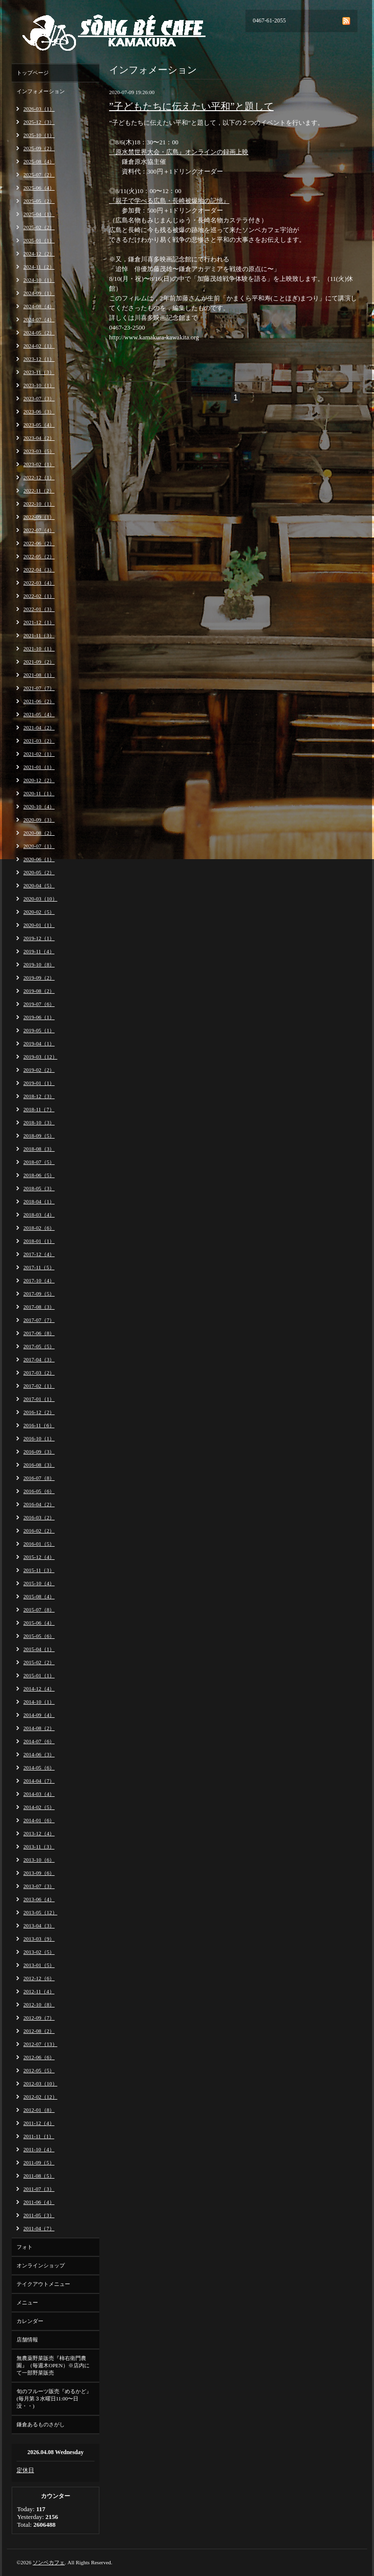  What do you see at coordinates (39, 1452) in the screenshot?
I see `2016-09（3）` at bounding box center [39, 1452].